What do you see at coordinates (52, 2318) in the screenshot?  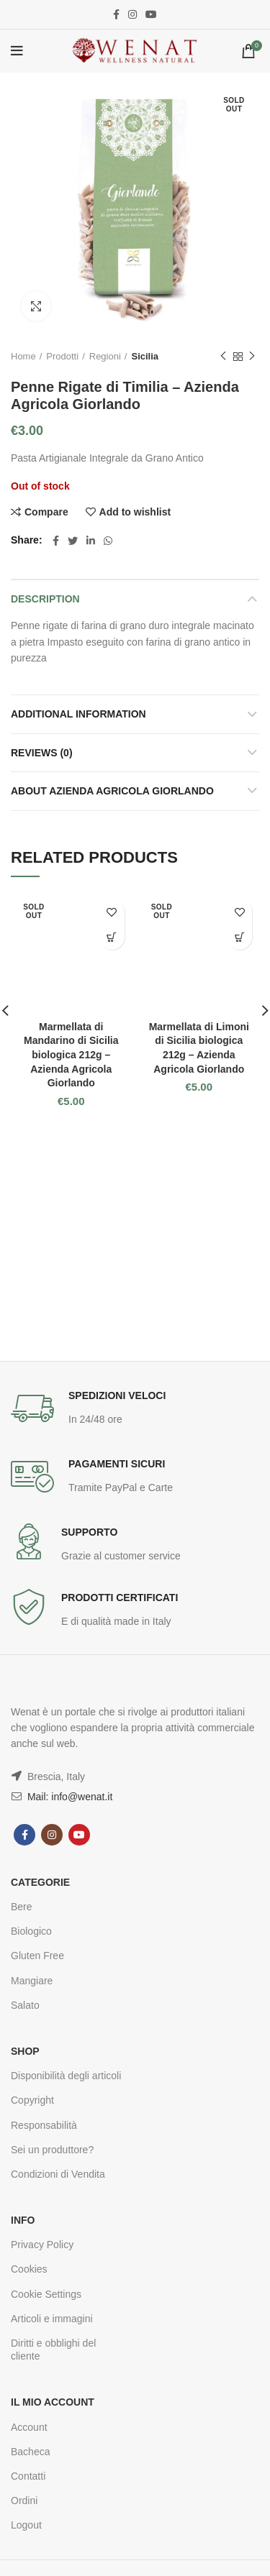 I see `Articoli e immagini` at bounding box center [52, 2318].